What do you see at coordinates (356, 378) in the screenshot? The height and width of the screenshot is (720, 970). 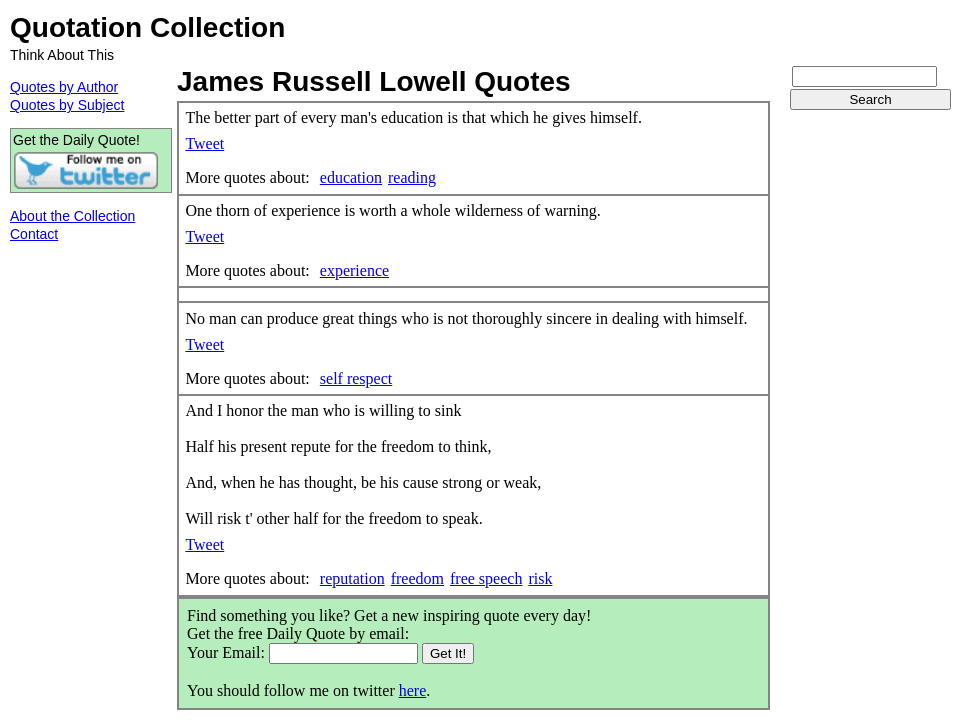 I see `self respect` at bounding box center [356, 378].